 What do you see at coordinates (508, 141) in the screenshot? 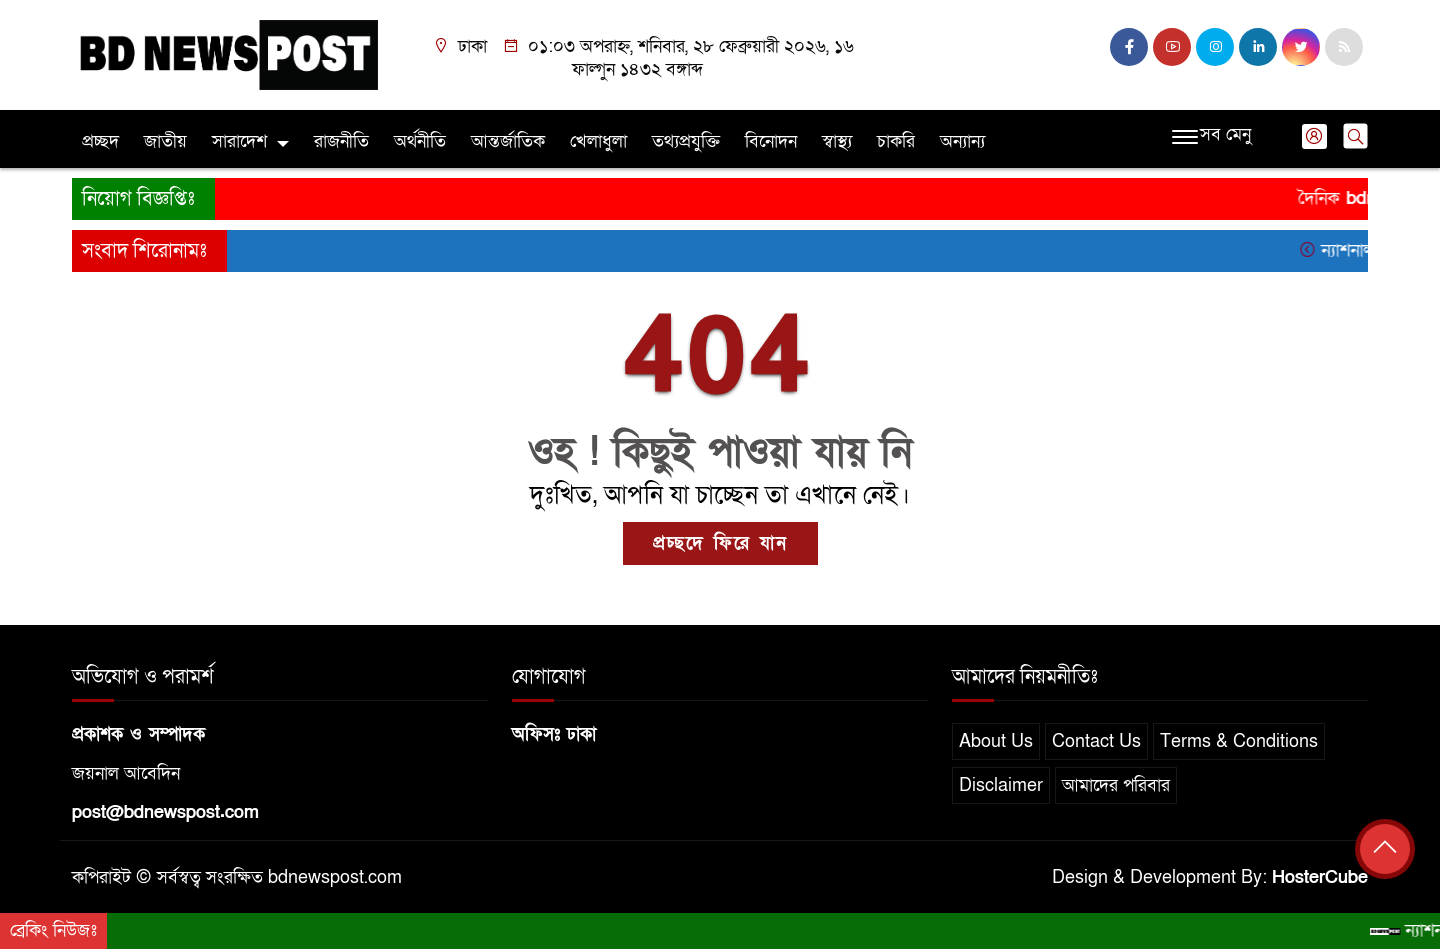
I see `আন্তর্জাতিক` at bounding box center [508, 141].